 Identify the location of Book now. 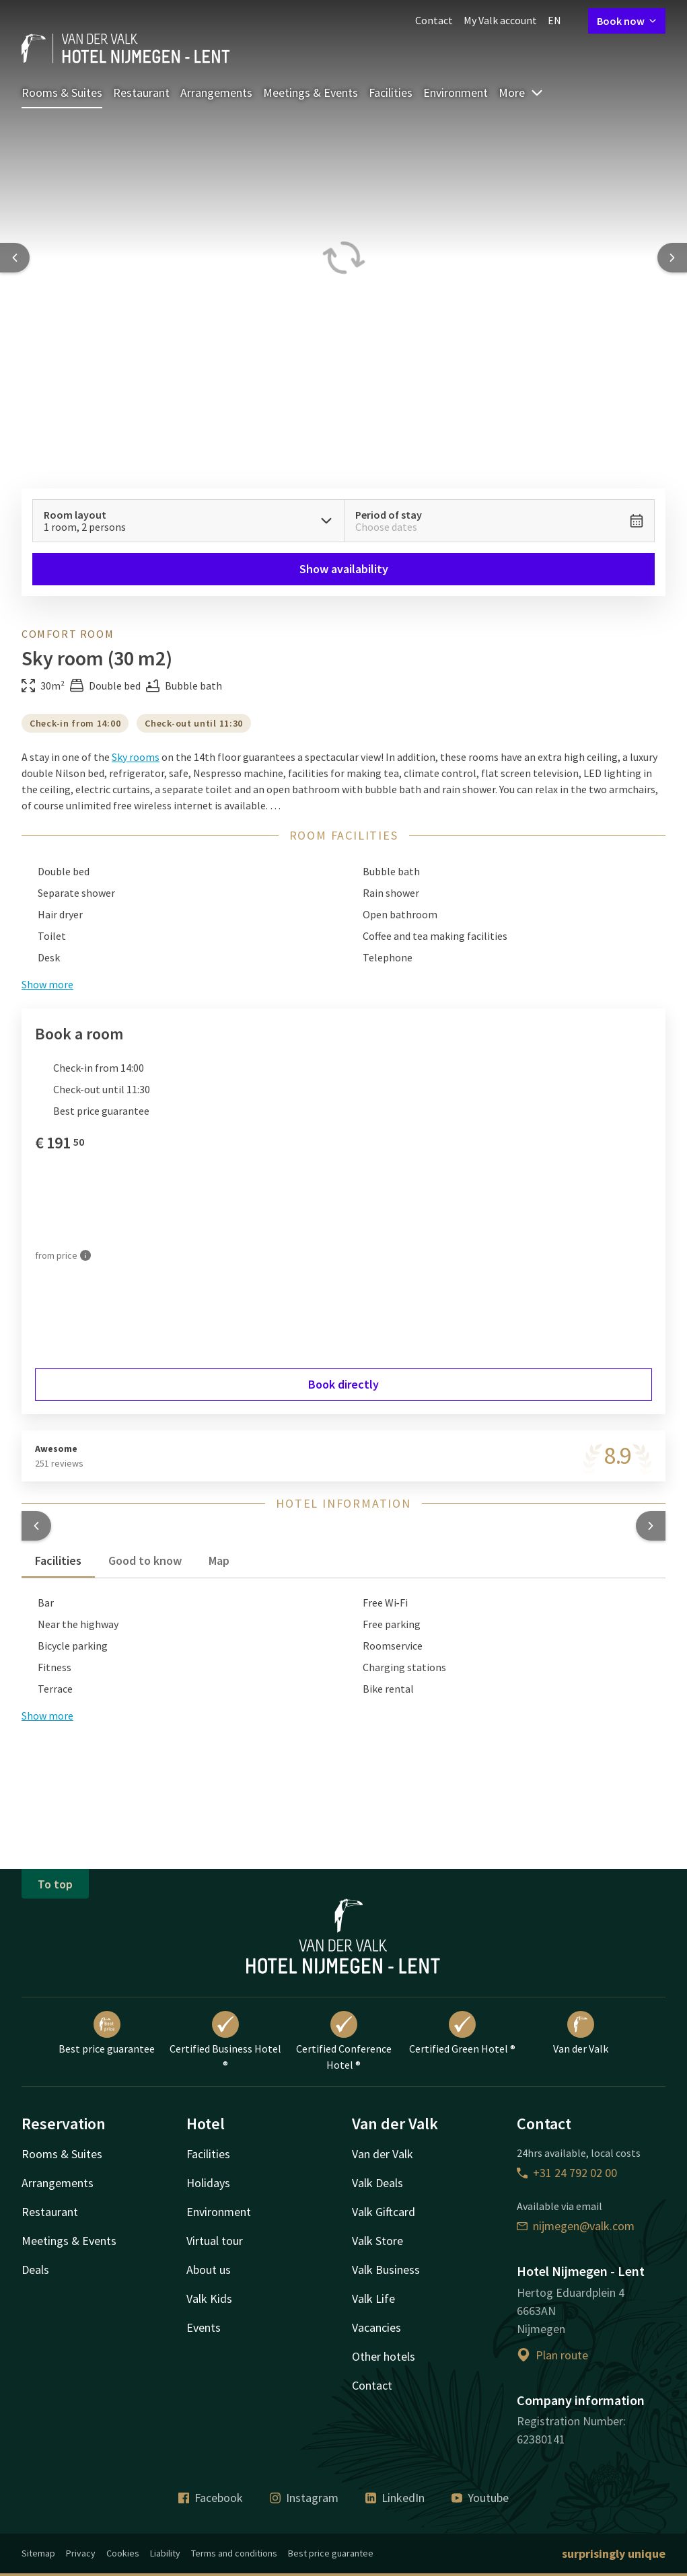
(627, 21).